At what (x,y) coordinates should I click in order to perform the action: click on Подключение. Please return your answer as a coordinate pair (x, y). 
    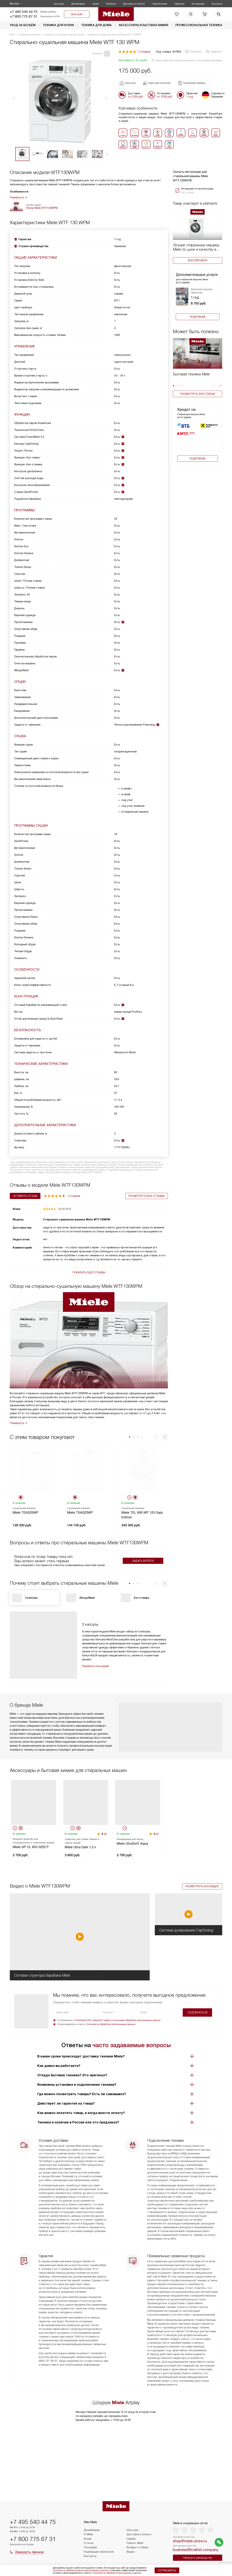
    Looking at the image, I should click on (159, 4).